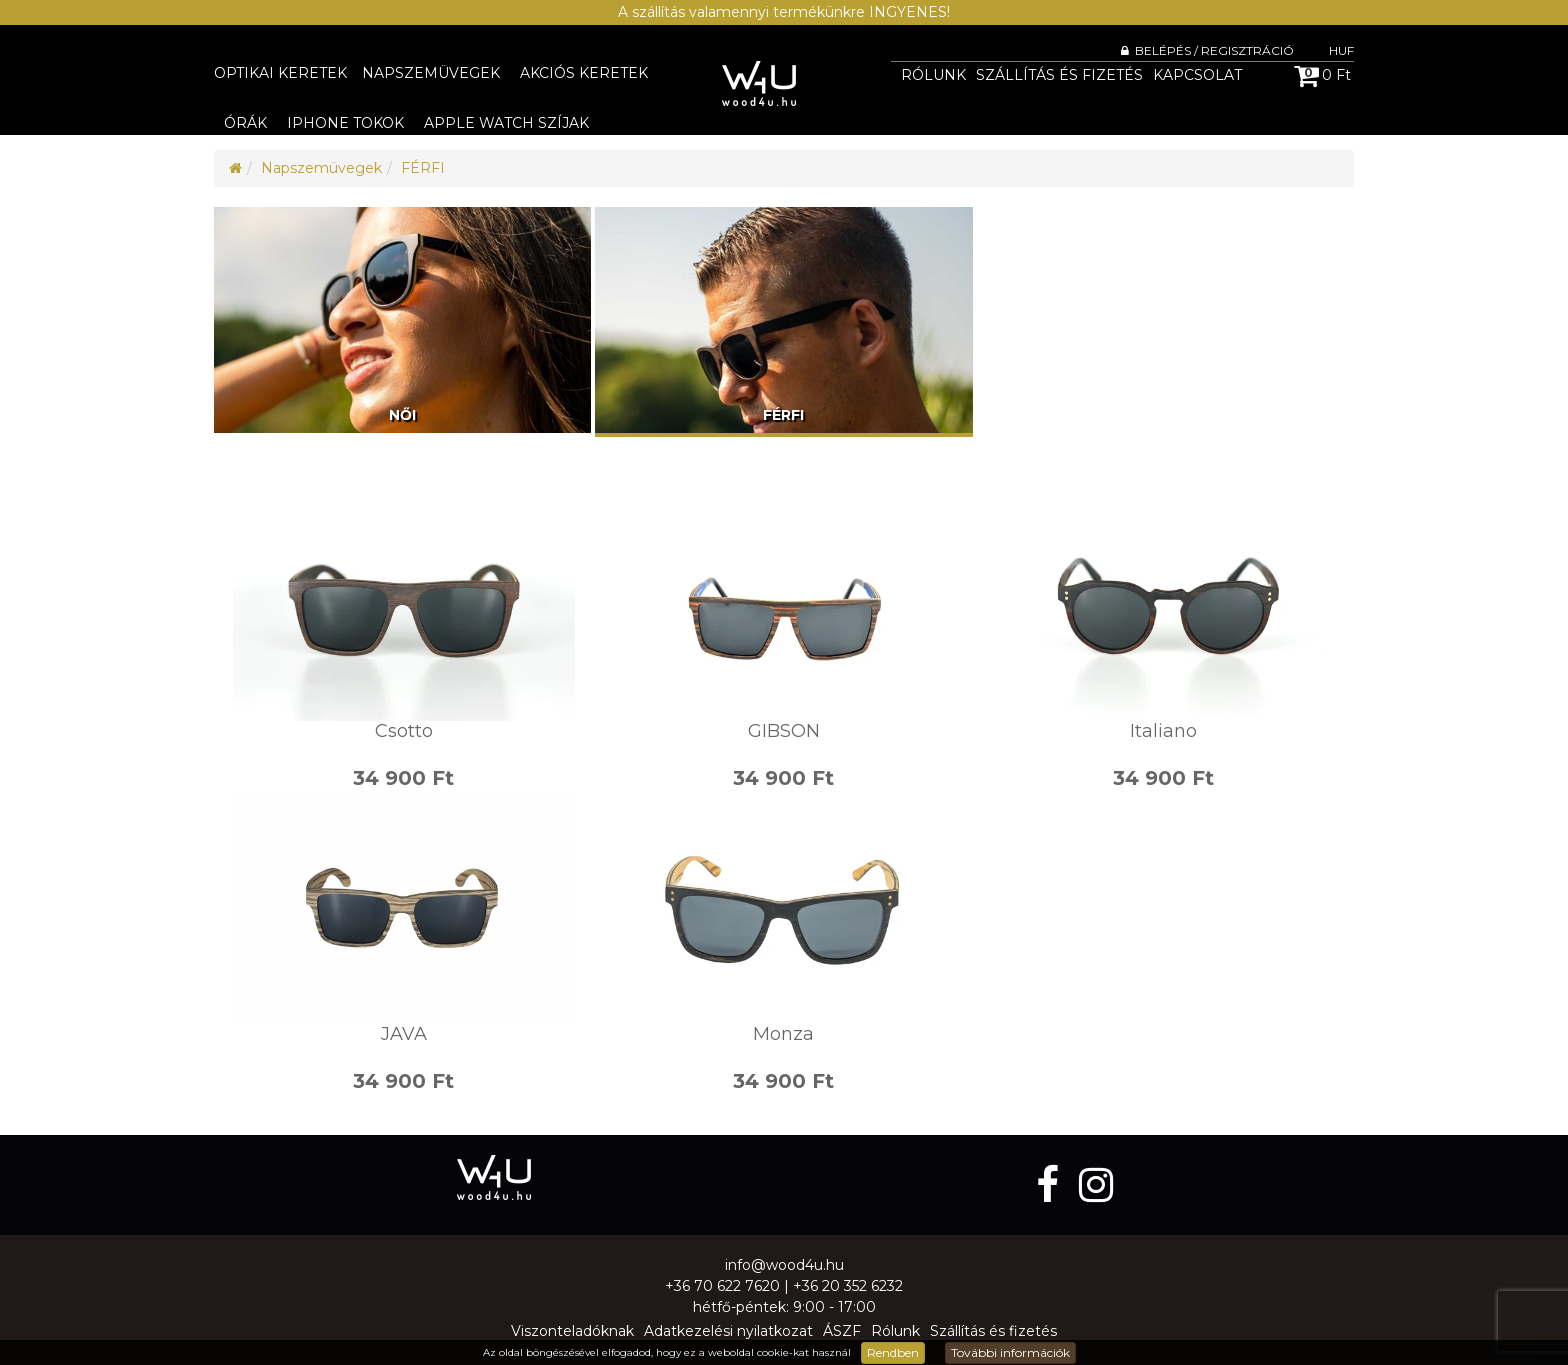  I want to click on Belépés / Regisztráció, so click(1207, 50).